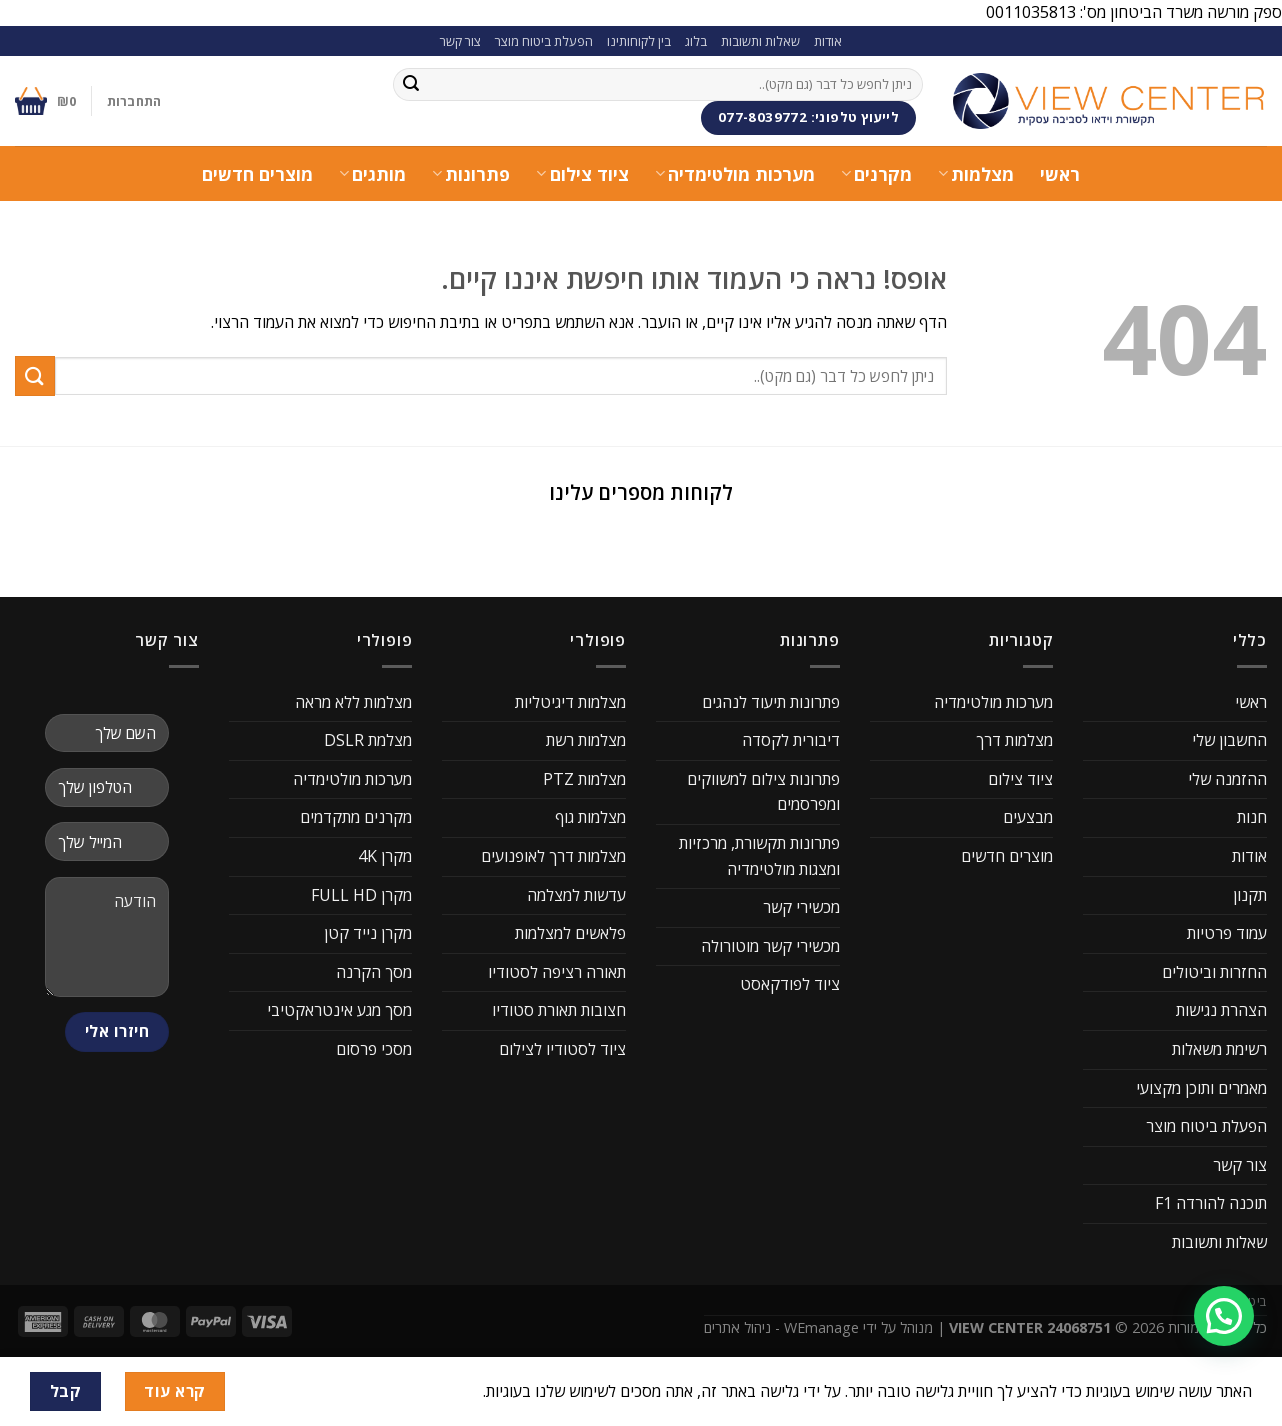 The image size is (1282, 1426). I want to click on מסך הקרנה, so click(374, 972).